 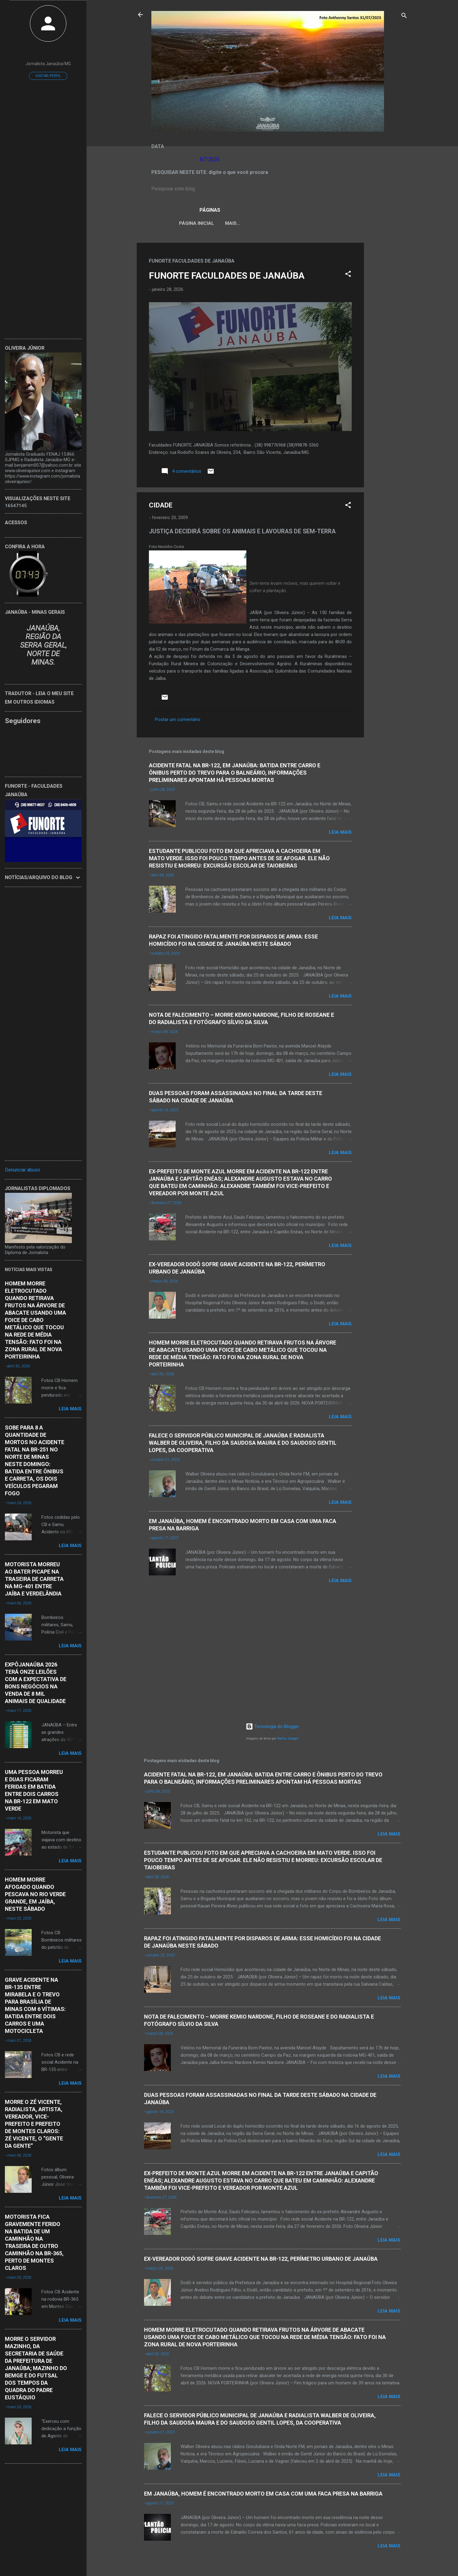 I want to click on LEI ORGÂNICA MUNICIPAL DE JANAÚBA-MG, so click(x=269, y=223).